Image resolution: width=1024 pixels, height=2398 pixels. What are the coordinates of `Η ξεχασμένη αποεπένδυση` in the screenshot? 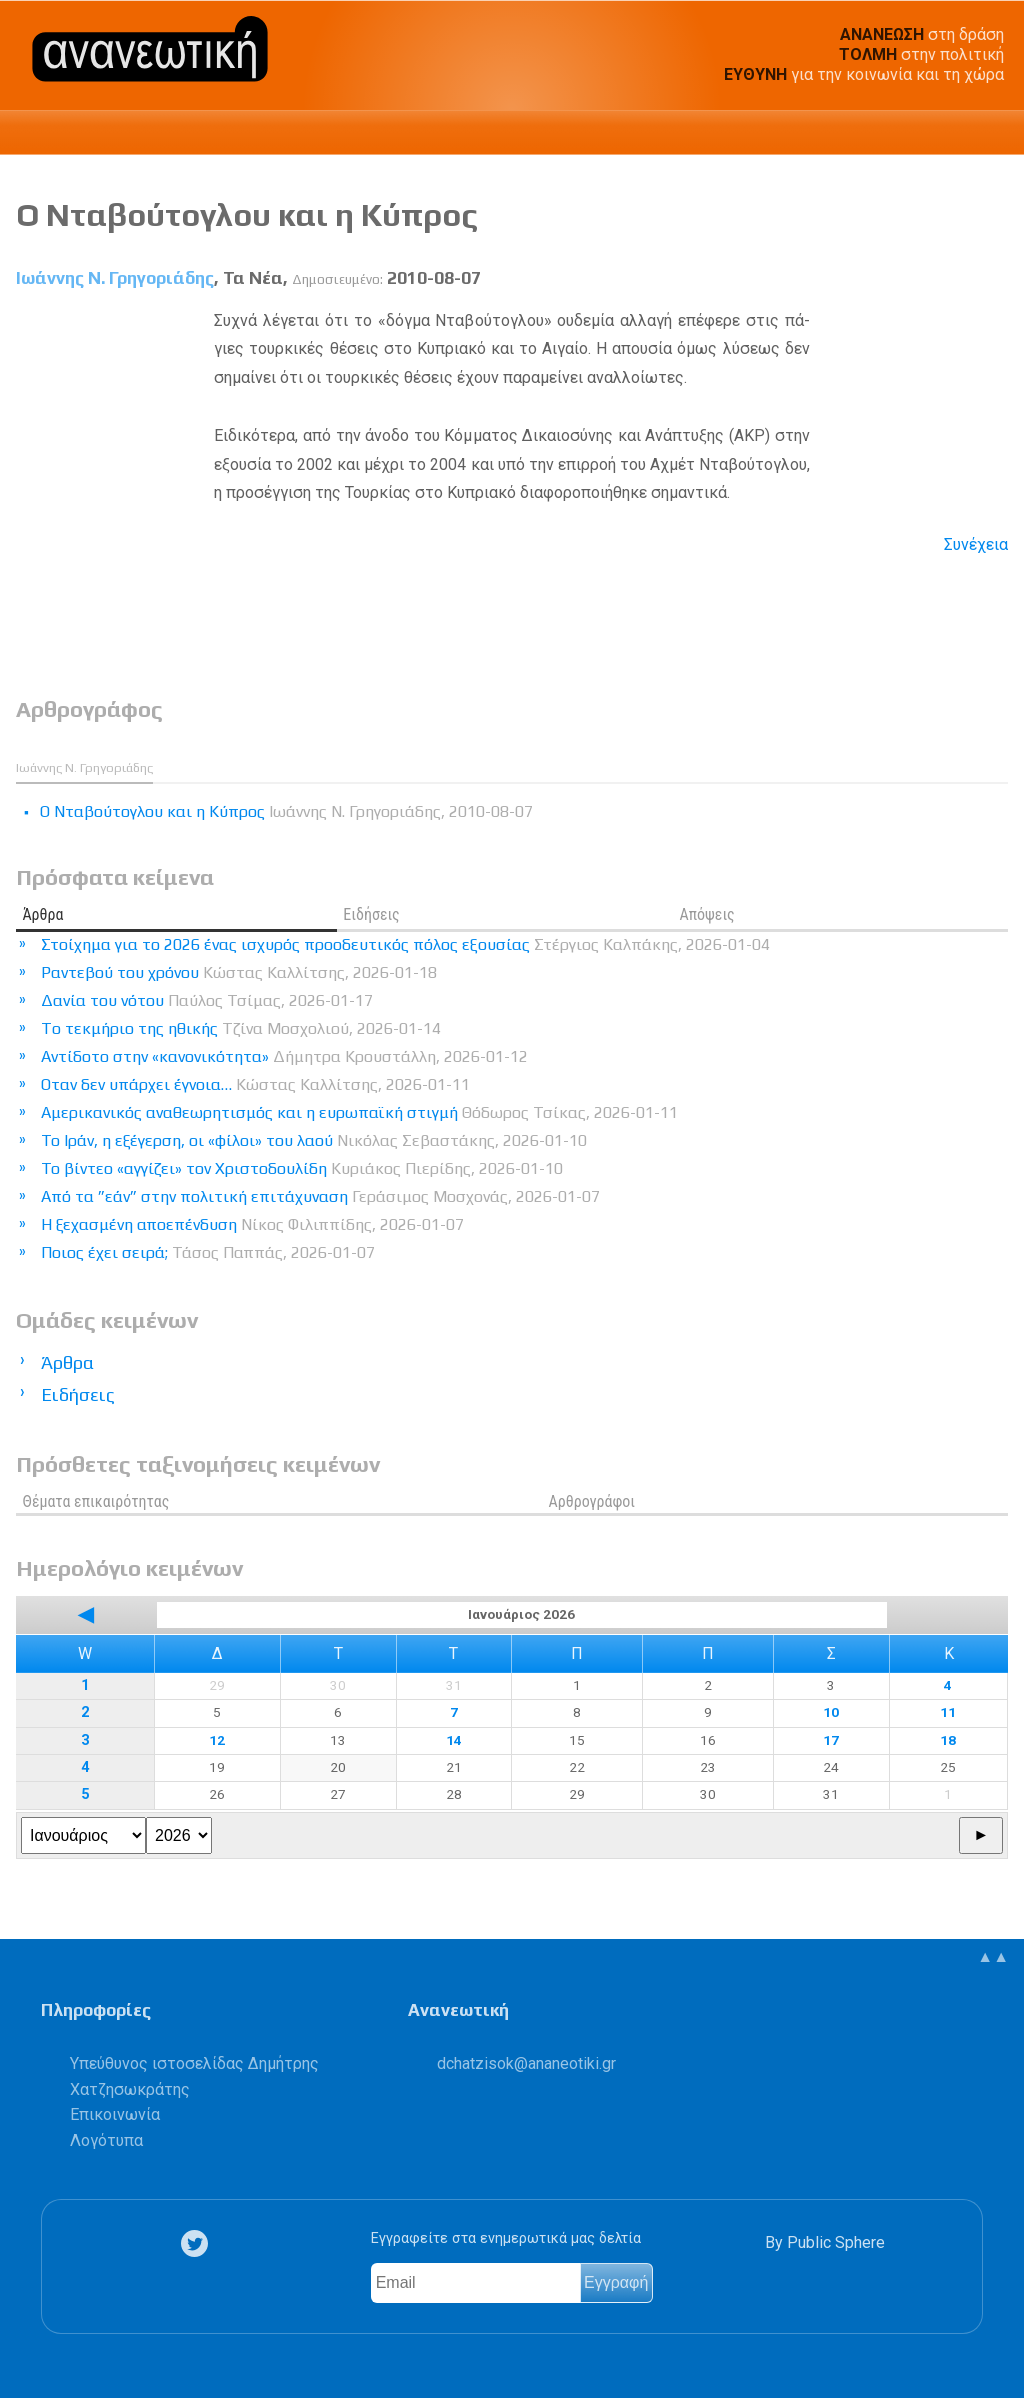 It's located at (252, 1224).